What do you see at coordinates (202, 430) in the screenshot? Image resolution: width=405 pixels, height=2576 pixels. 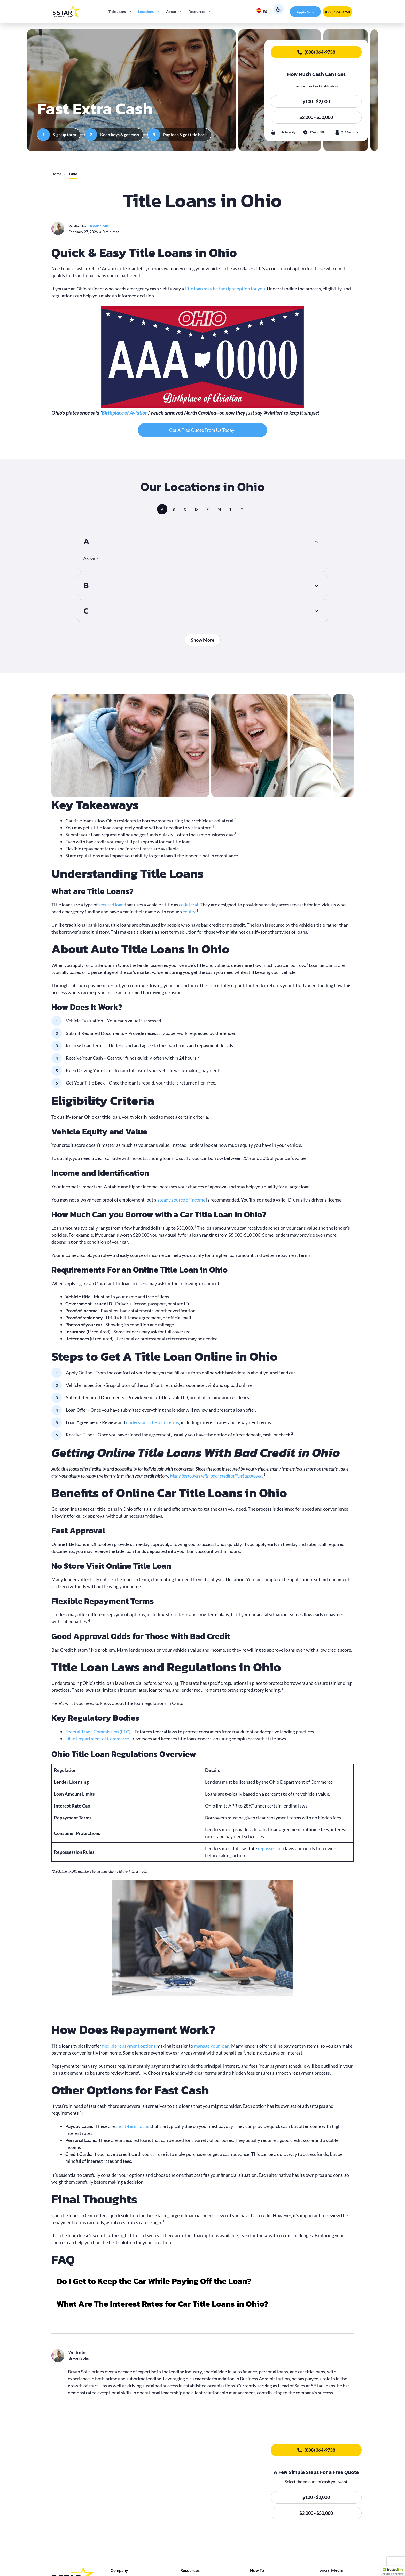 I see `Get A Free Quote From Us Today!` at bounding box center [202, 430].